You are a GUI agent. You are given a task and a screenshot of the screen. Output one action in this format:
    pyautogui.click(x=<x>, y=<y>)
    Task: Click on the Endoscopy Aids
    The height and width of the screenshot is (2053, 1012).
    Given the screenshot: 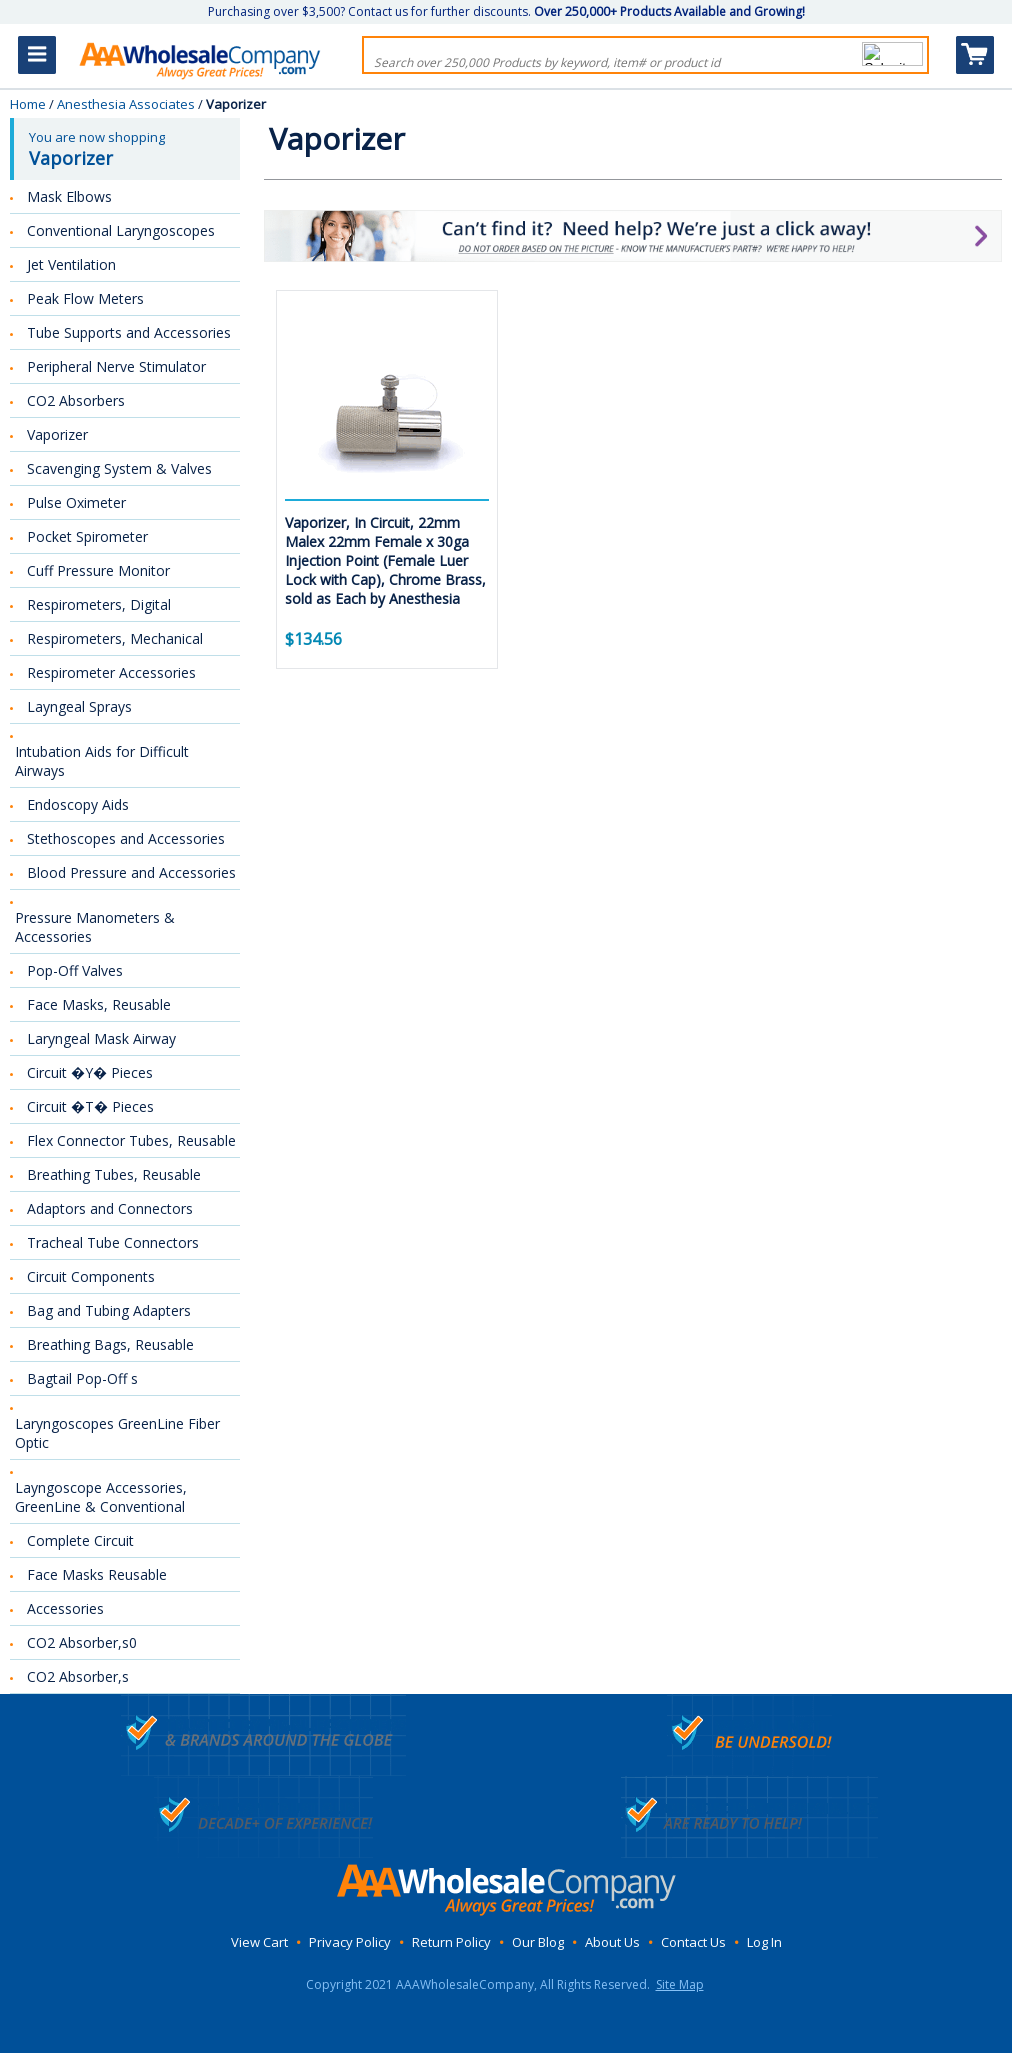 What is the action you would take?
    pyautogui.click(x=78, y=804)
    